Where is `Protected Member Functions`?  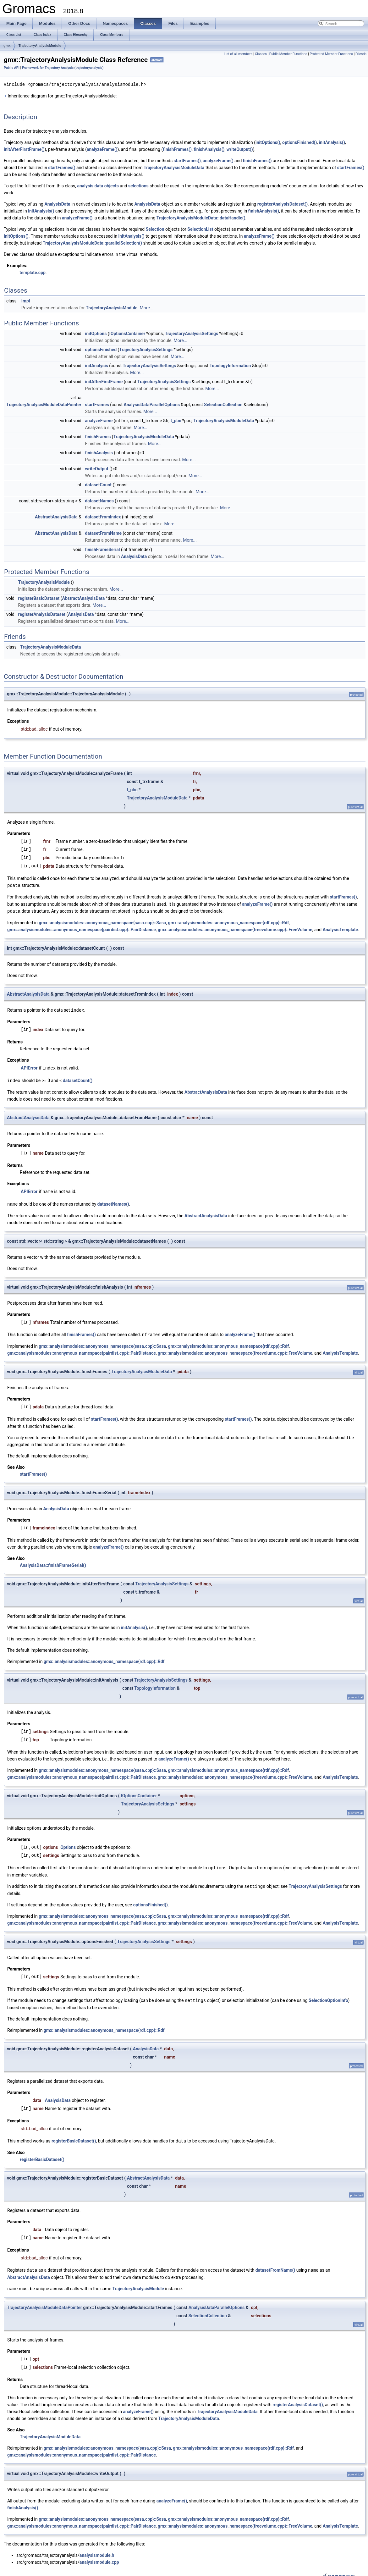 Protected Member Functions is located at coordinates (331, 54).